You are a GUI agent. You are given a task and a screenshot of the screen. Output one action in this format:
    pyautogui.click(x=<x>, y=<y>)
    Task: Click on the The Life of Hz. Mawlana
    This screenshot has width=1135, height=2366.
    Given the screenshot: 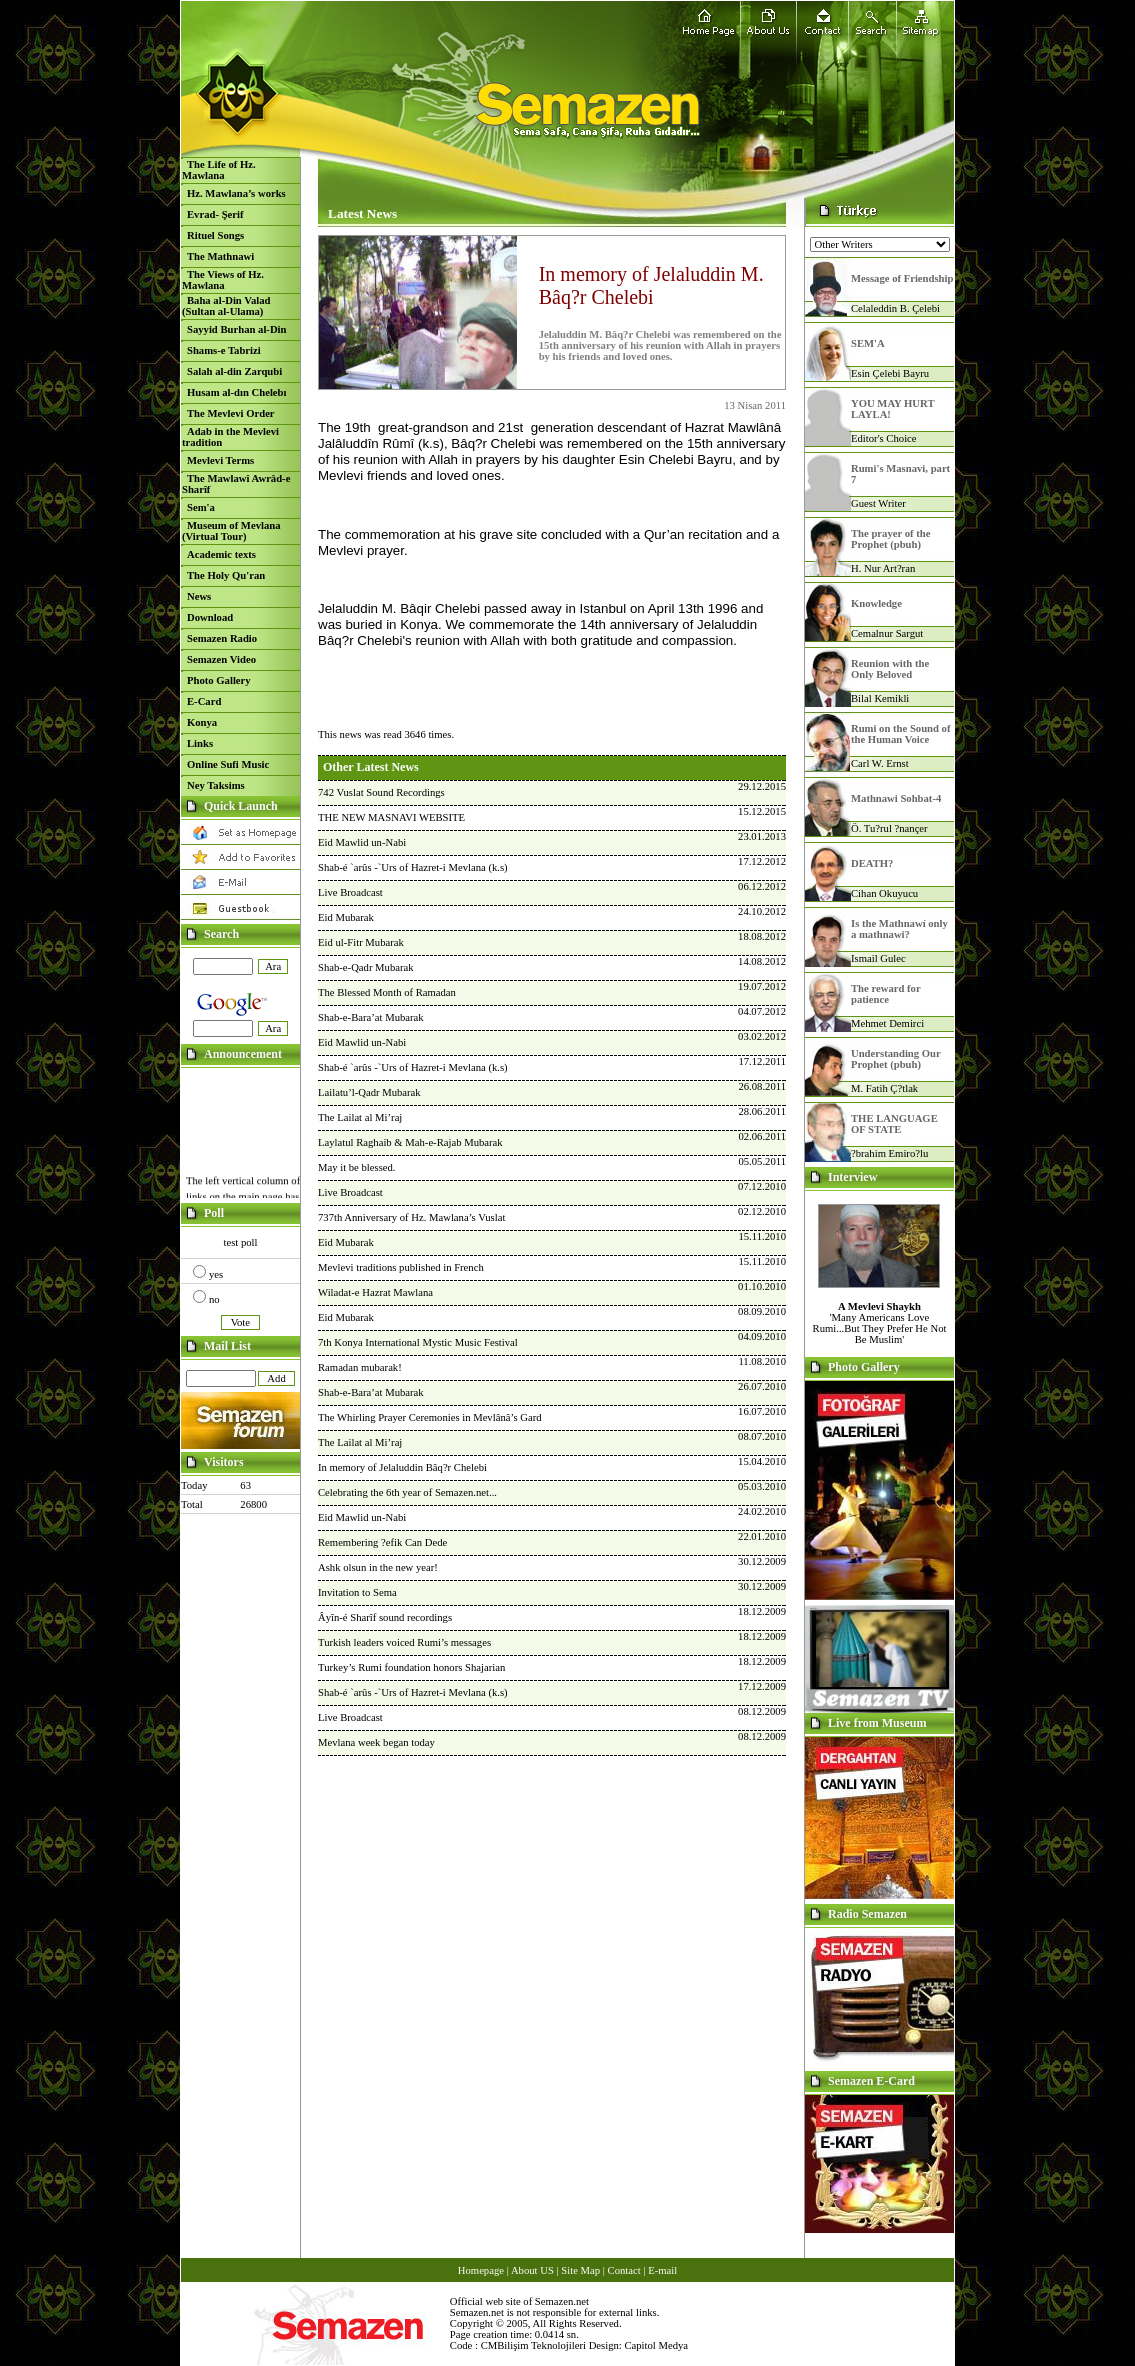 What is the action you would take?
    pyautogui.click(x=219, y=170)
    